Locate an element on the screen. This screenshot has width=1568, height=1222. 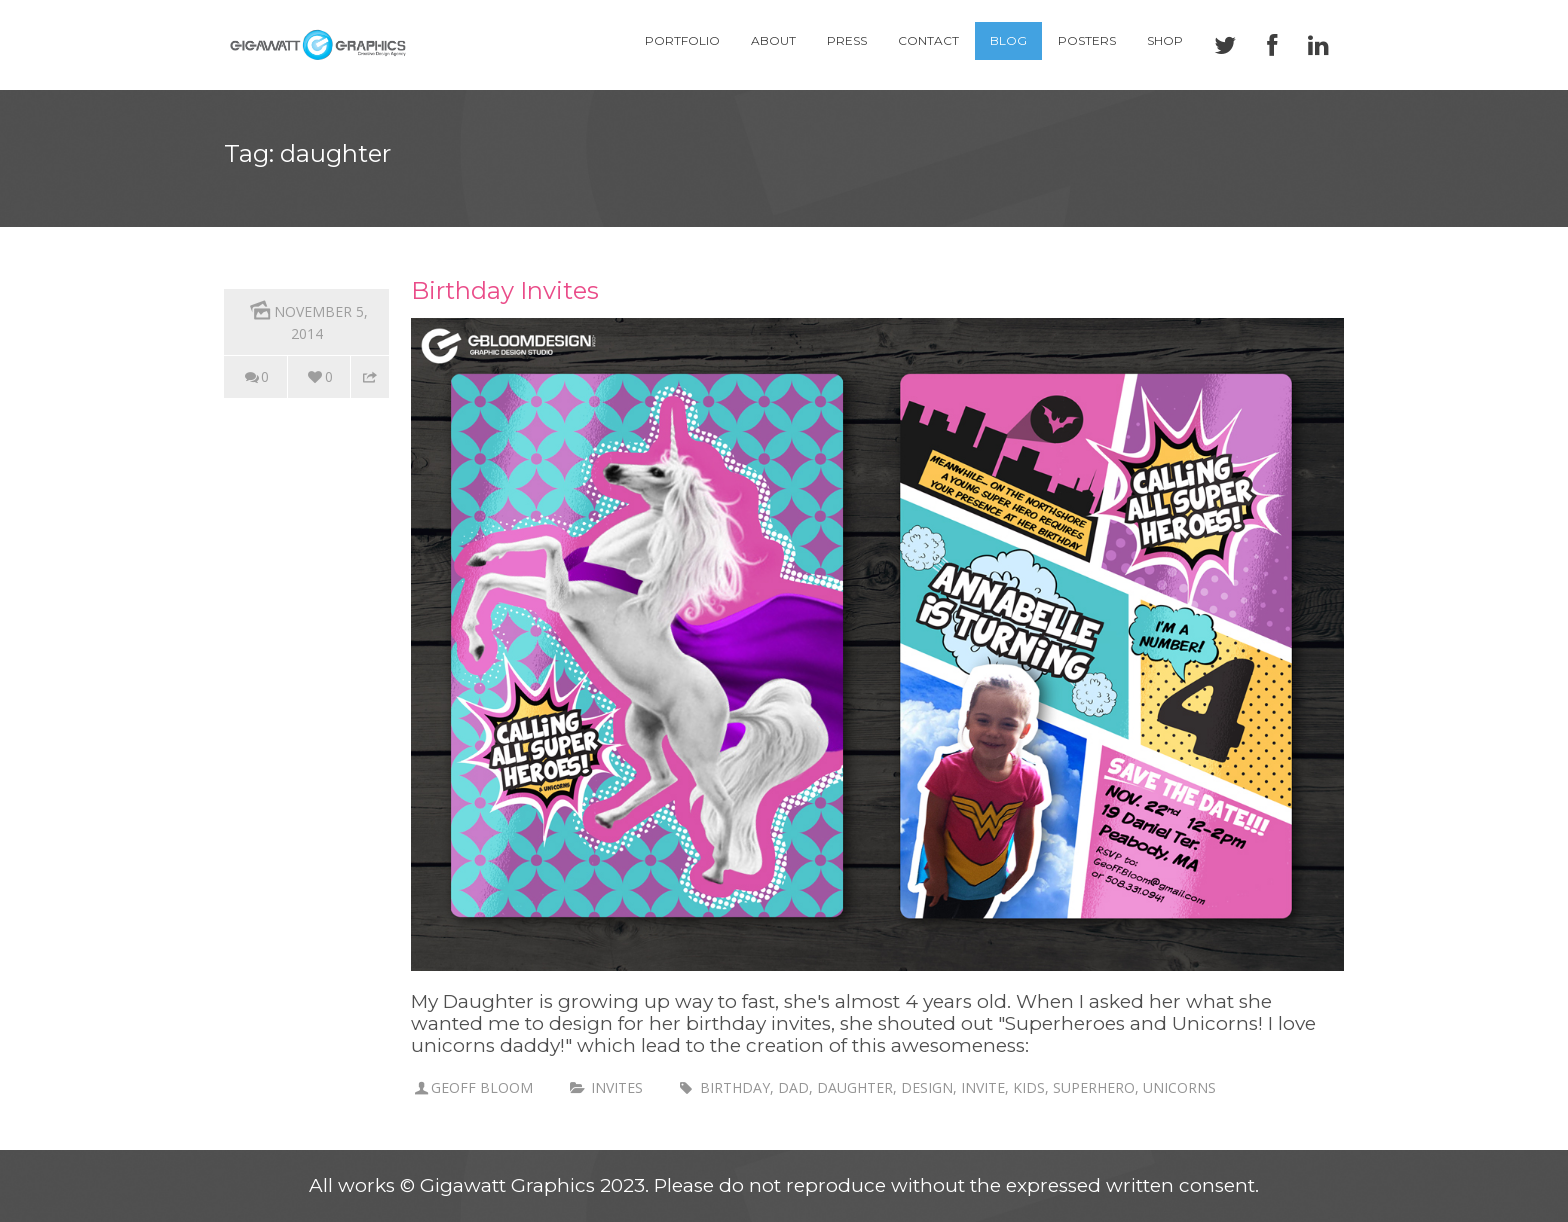
daughter is located at coordinates (855, 1087).